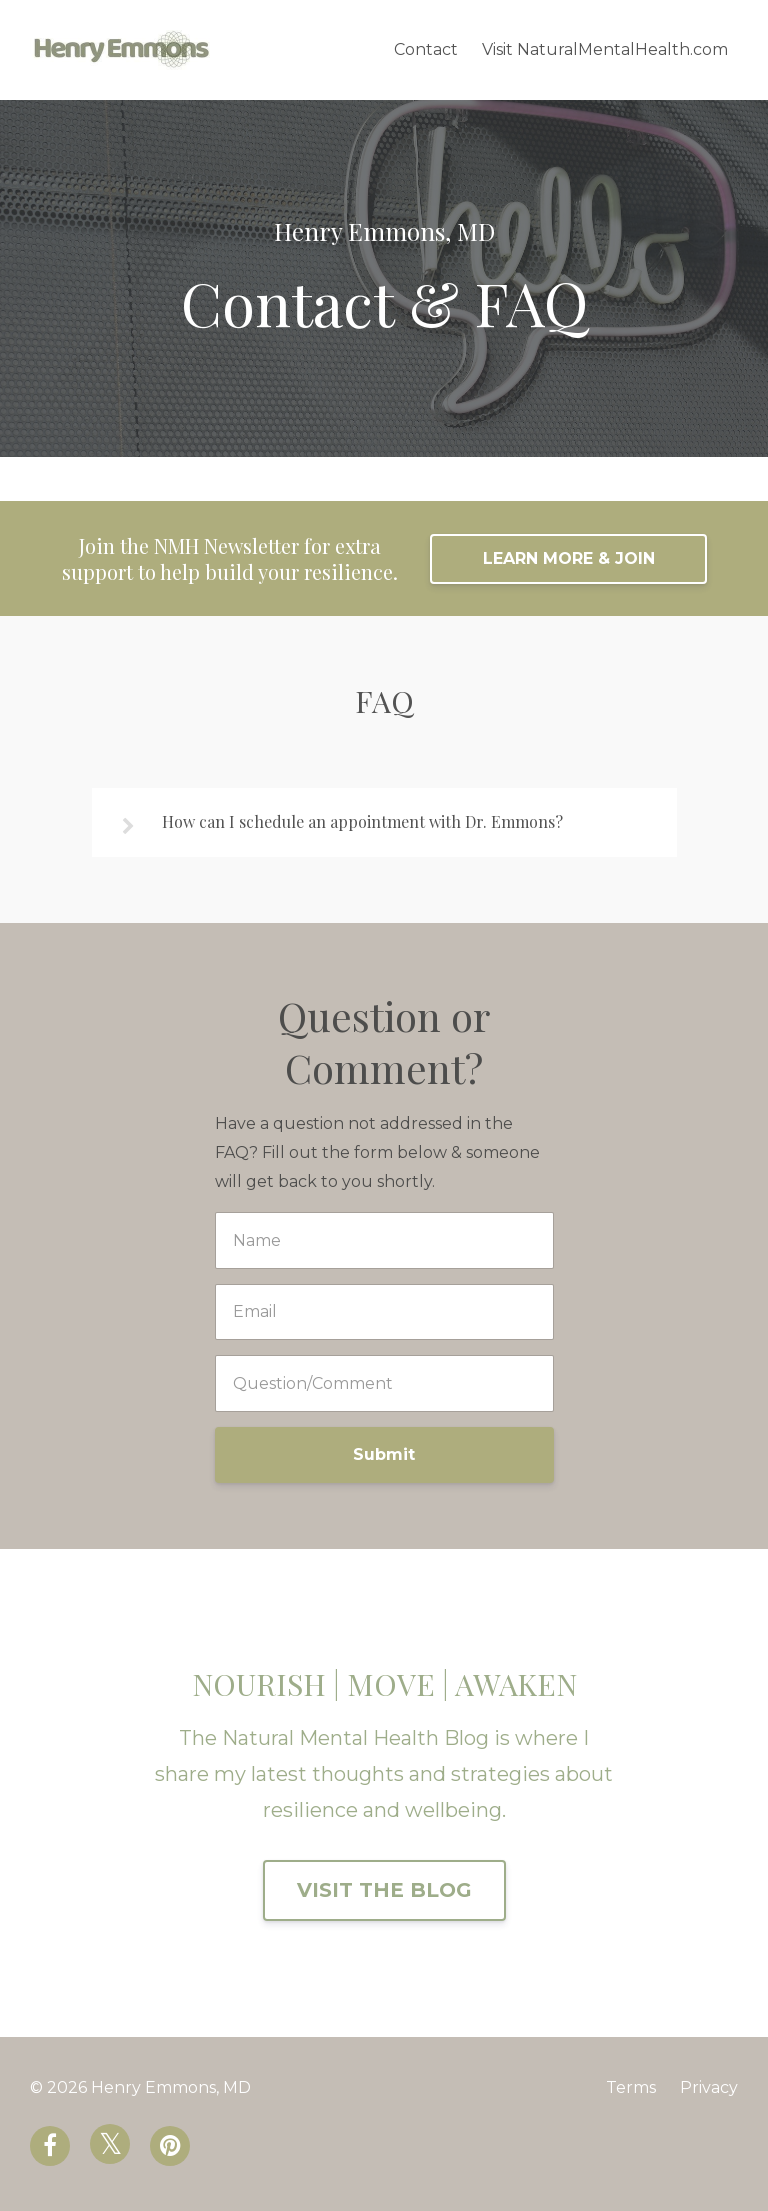 The height and width of the screenshot is (2211, 768). I want to click on Terms, so click(631, 2087).